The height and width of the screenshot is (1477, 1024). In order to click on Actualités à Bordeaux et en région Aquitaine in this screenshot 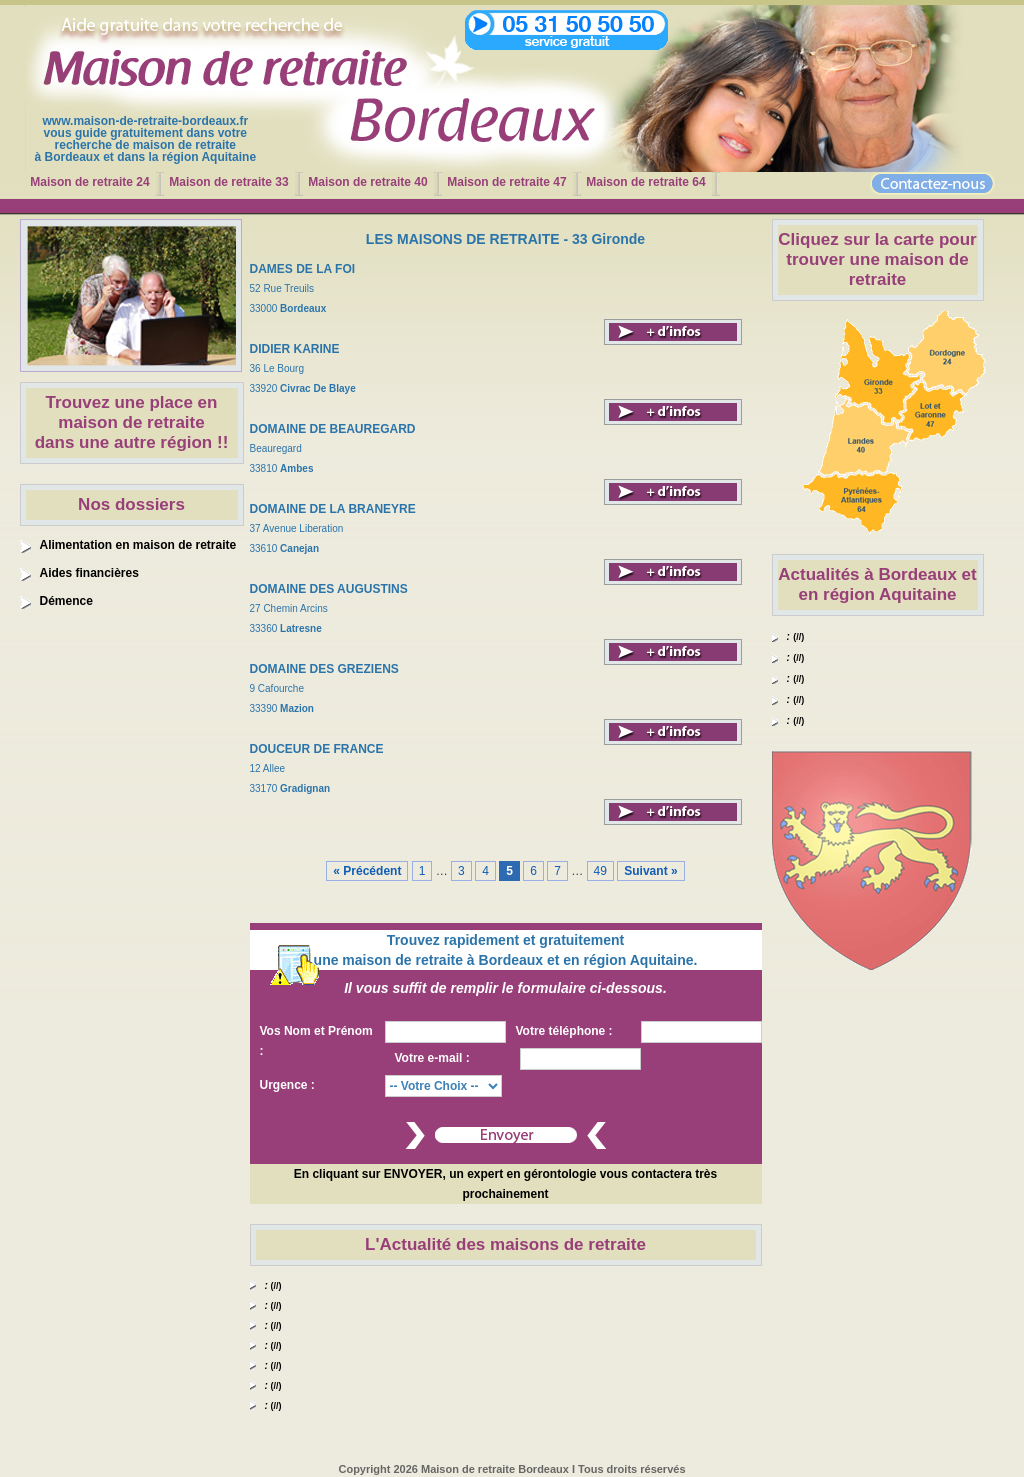, I will do `click(877, 584)`.